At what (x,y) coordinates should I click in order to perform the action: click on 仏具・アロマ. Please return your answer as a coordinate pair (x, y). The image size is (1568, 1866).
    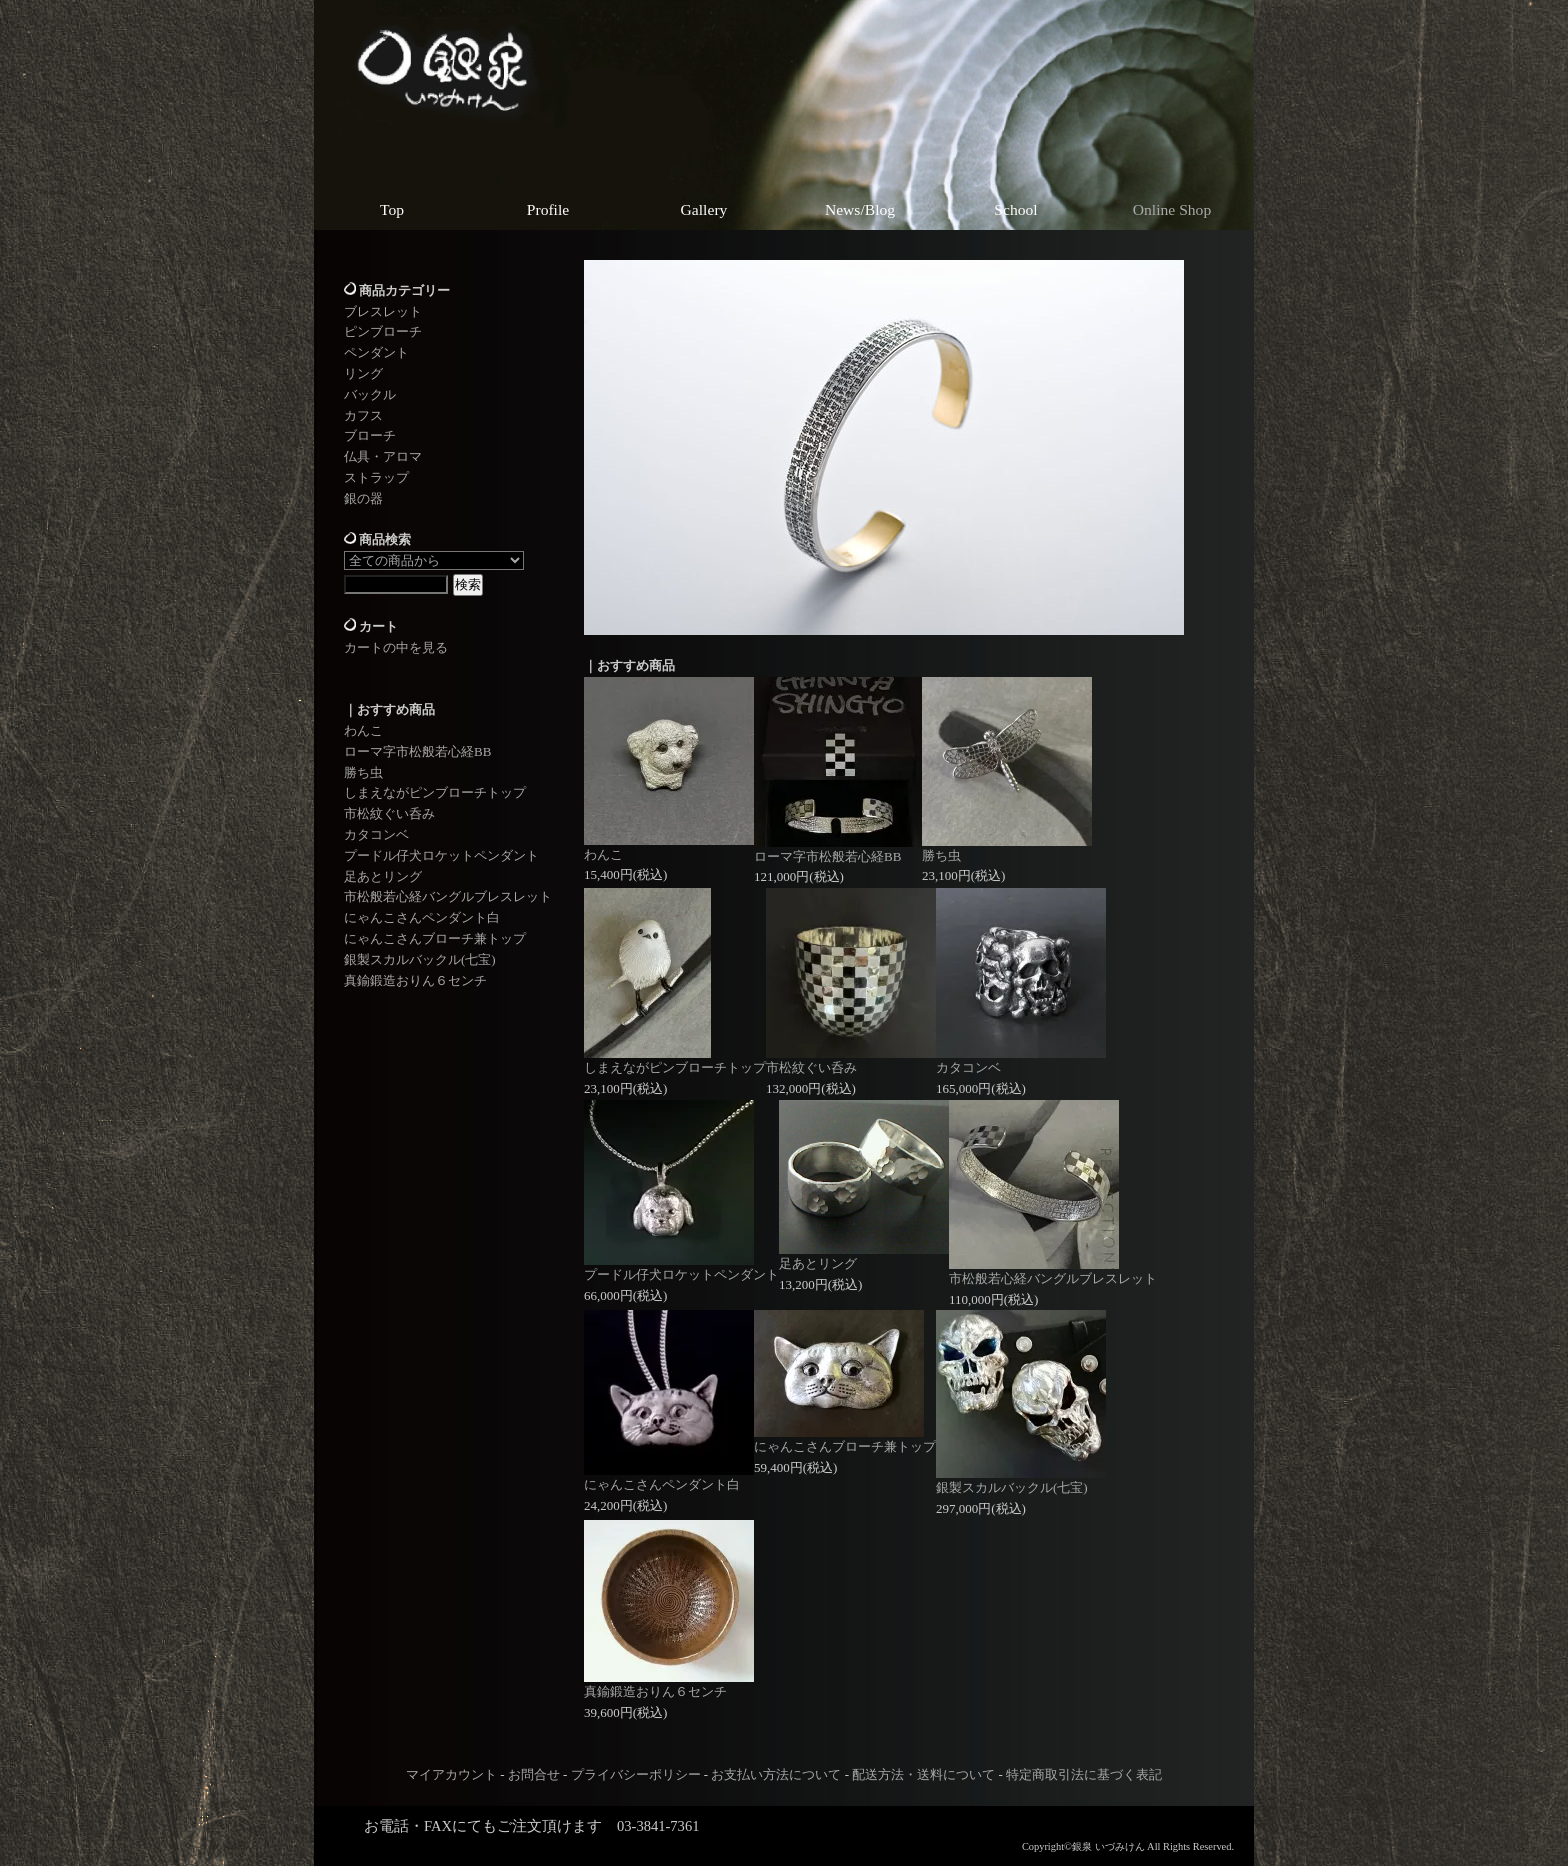
    Looking at the image, I should click on (383, 456).